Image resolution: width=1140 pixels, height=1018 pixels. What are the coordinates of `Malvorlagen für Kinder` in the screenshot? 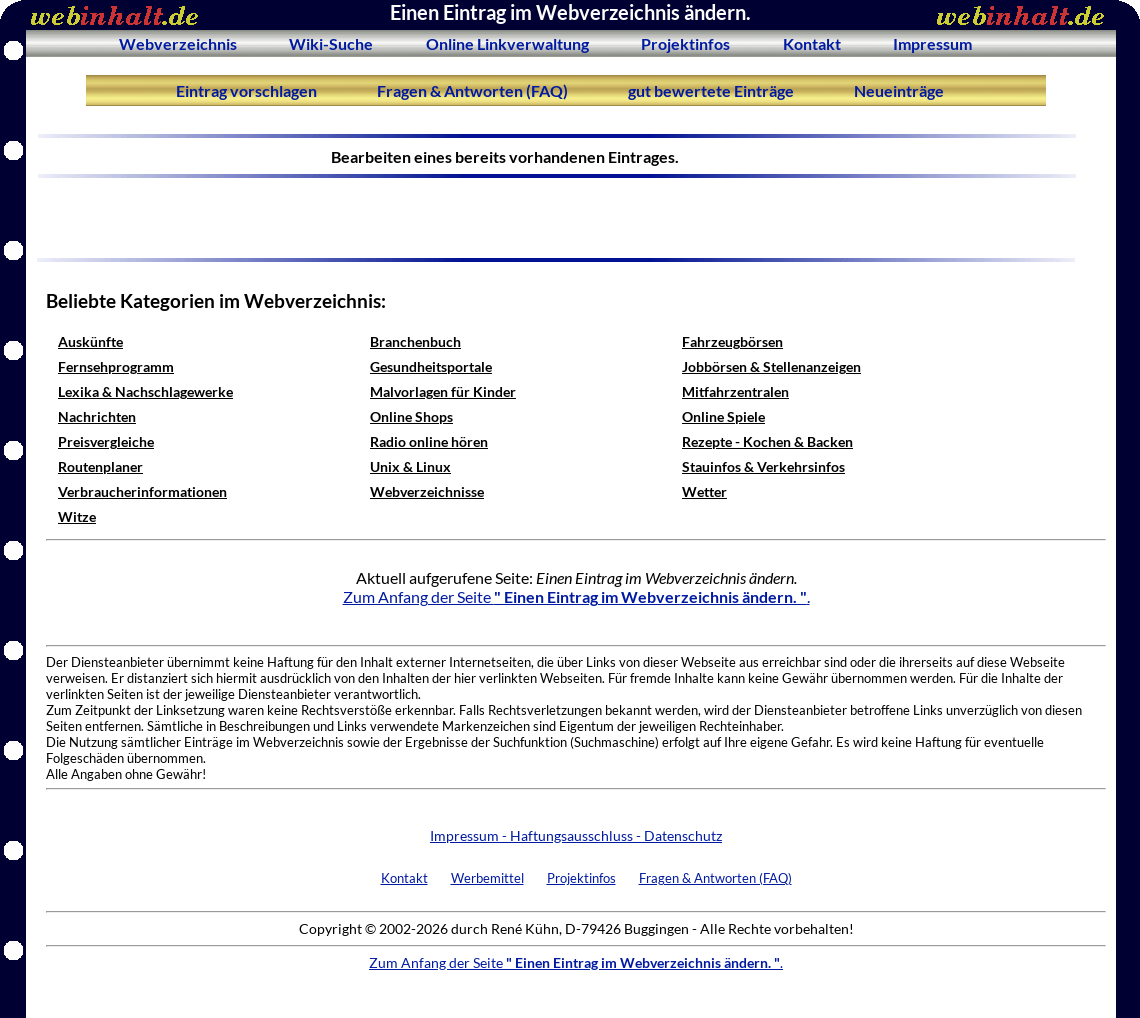 It's located at (443, 391).